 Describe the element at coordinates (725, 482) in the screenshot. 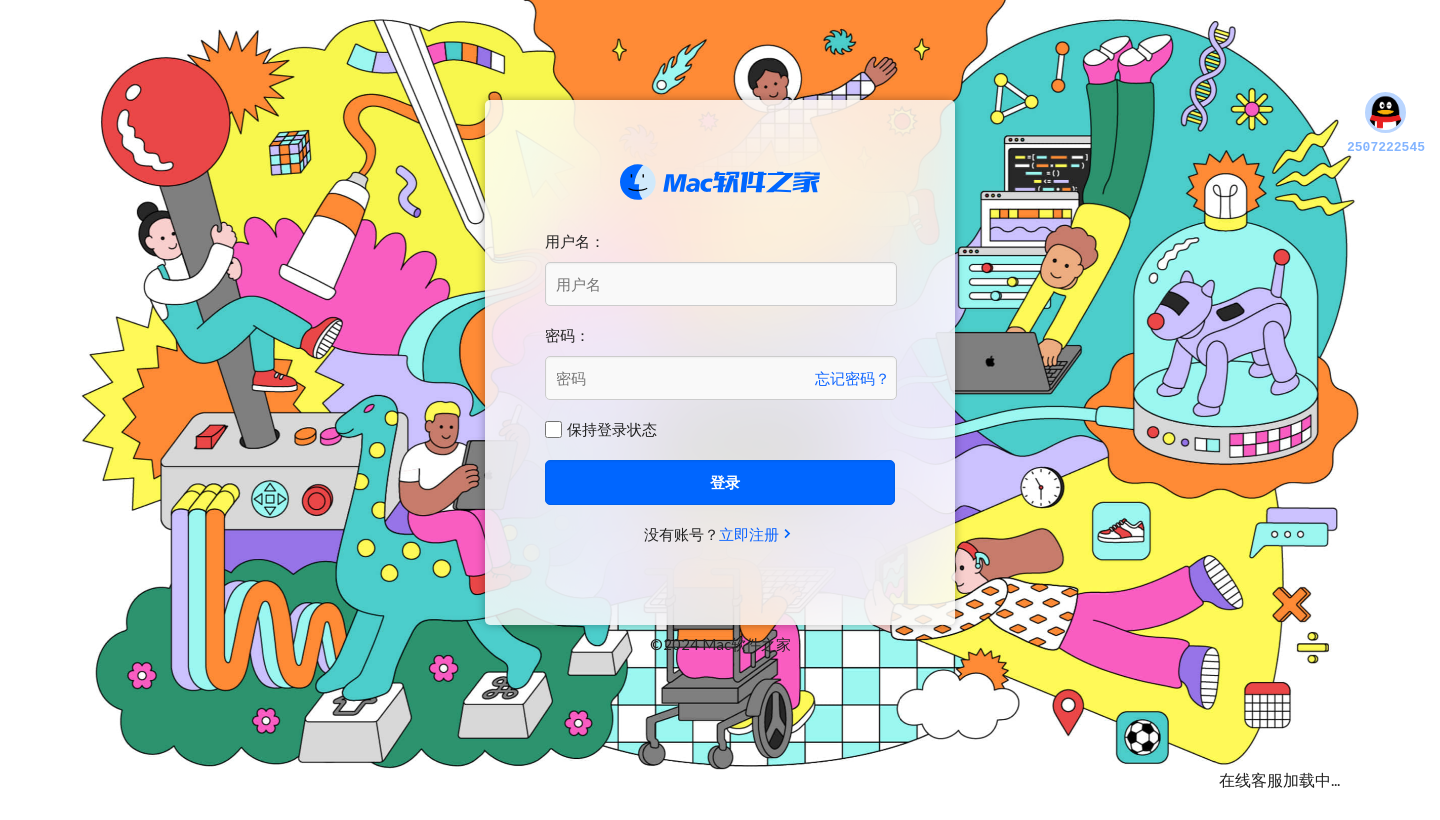

I see `登录` at that location.